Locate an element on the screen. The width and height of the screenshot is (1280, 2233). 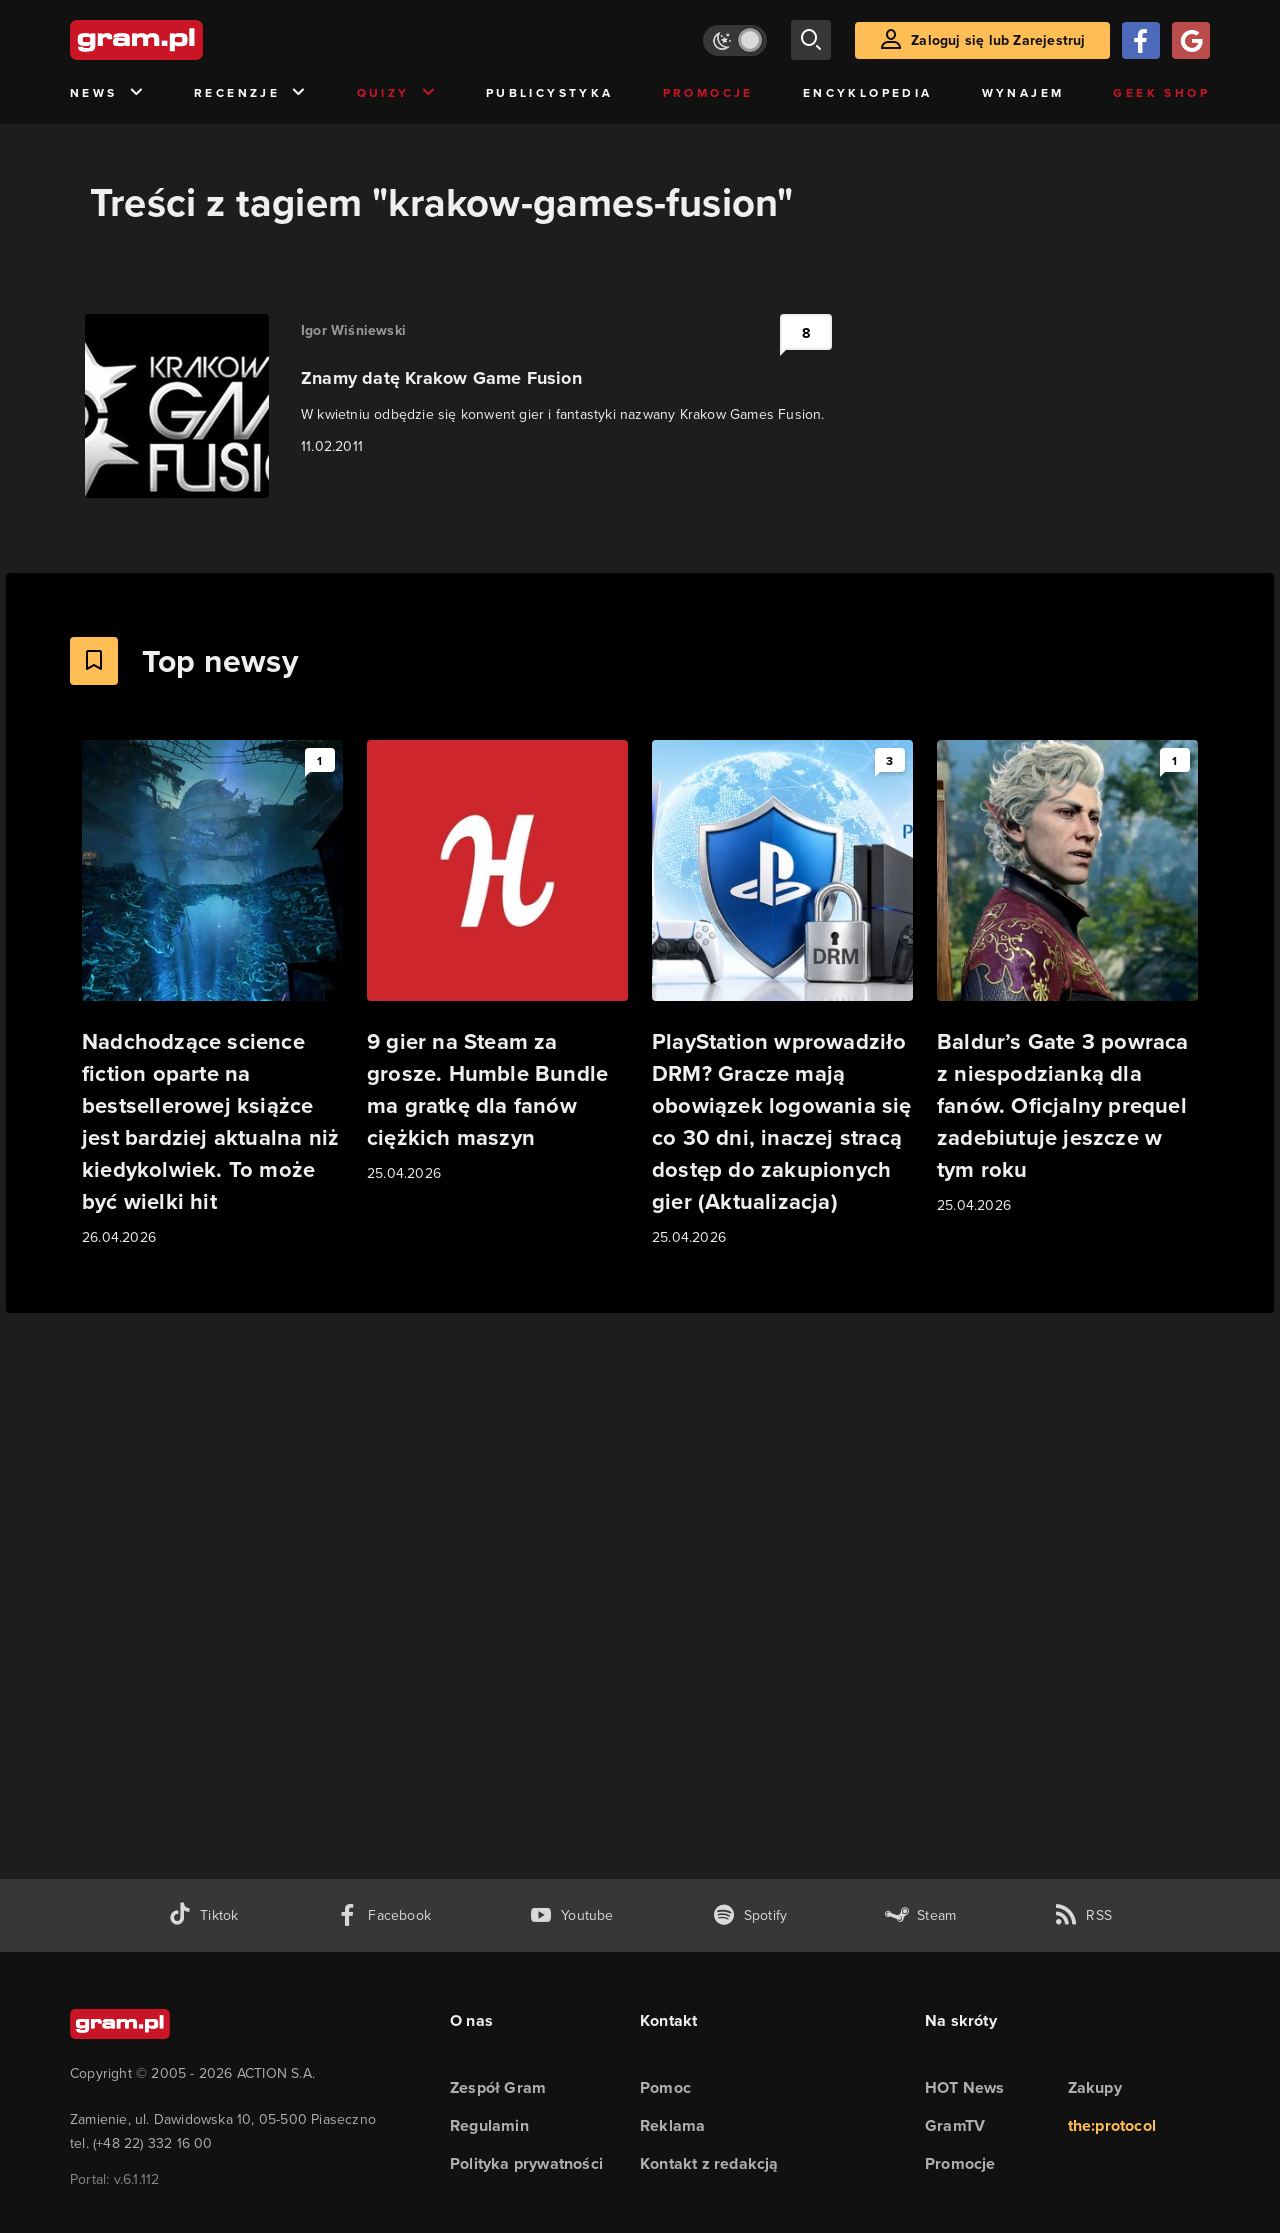
Regulamin is located at coordinates (489, 2125).